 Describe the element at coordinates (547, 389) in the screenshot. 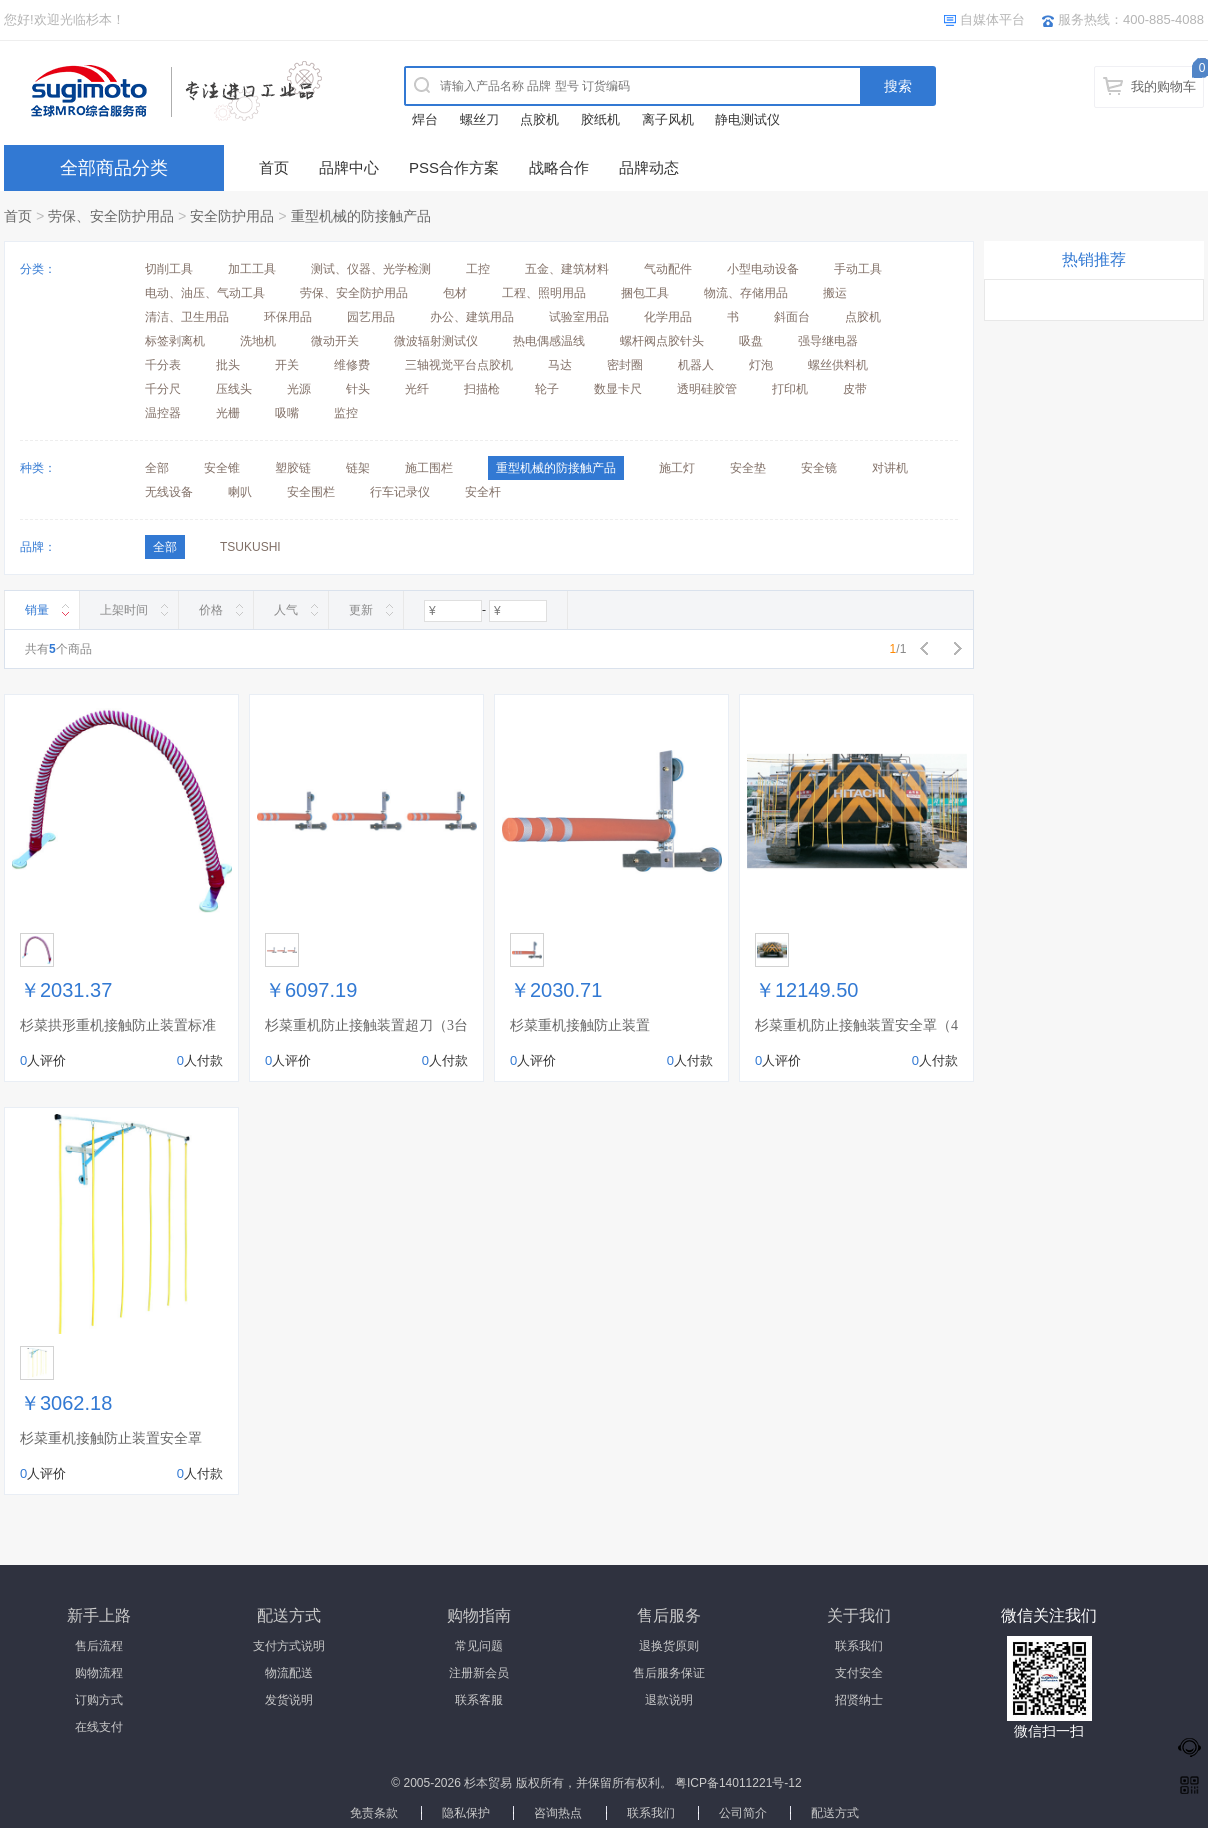

I see `轮子` at that location.